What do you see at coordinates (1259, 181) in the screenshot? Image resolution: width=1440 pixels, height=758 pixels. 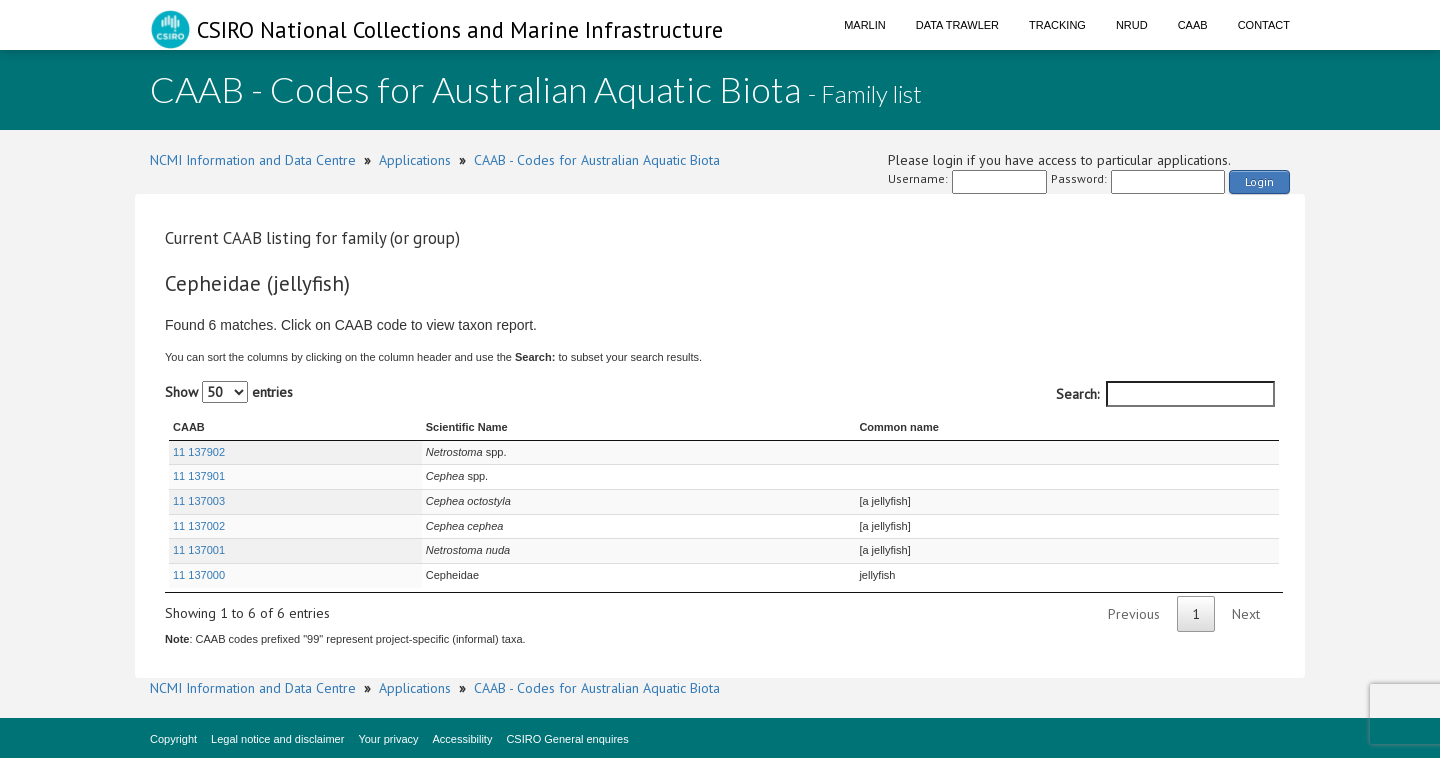 I see `Login` at bounding box center [1259, 181].